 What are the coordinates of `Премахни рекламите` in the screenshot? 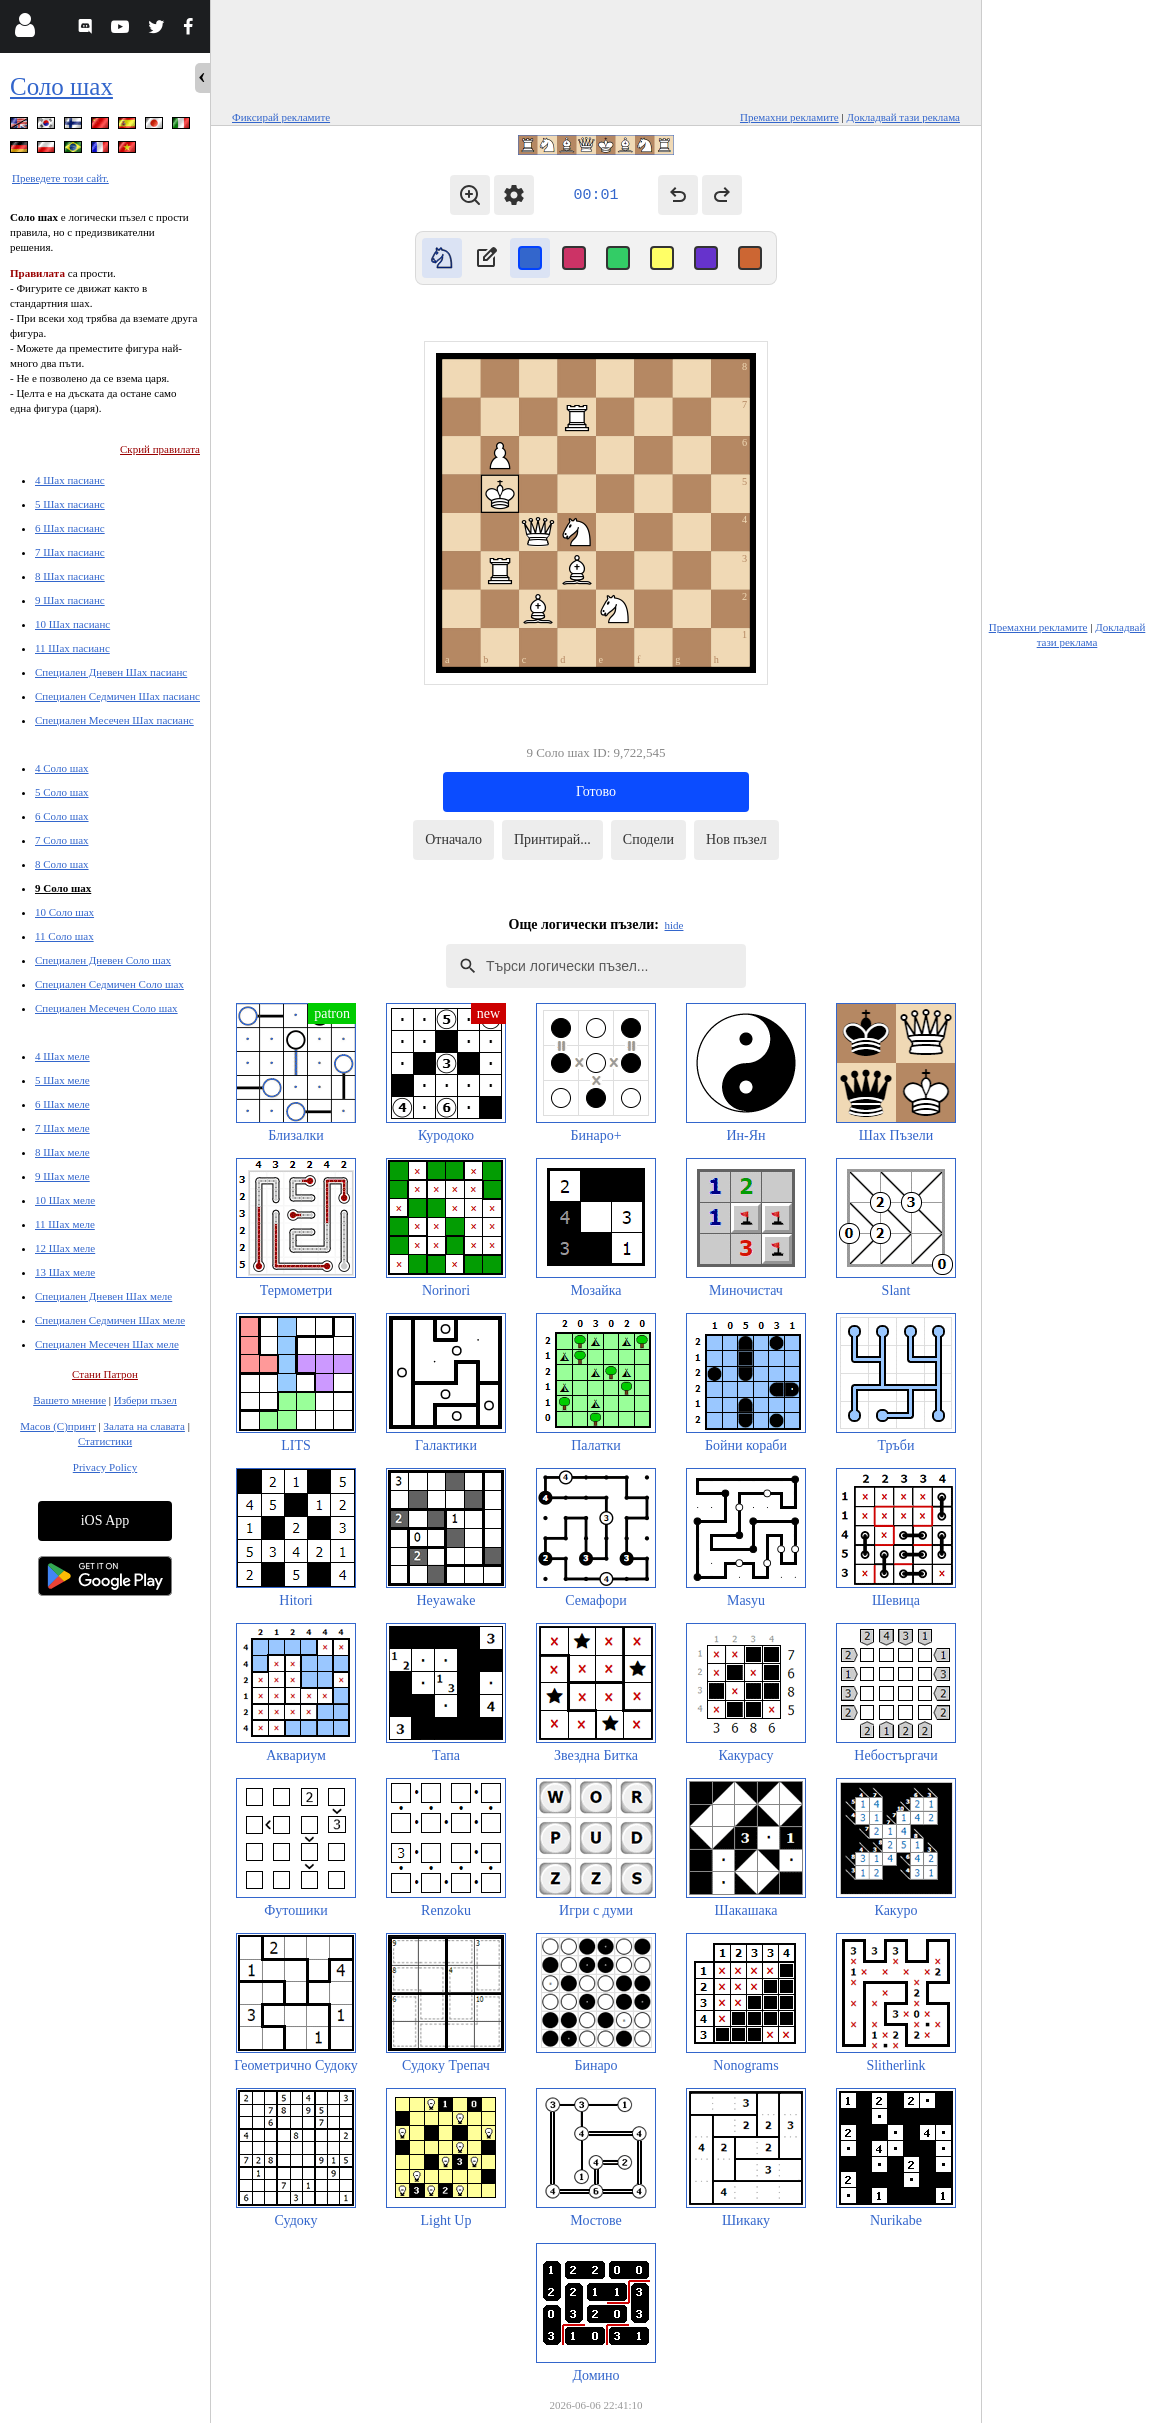 It's located at (789, 117).